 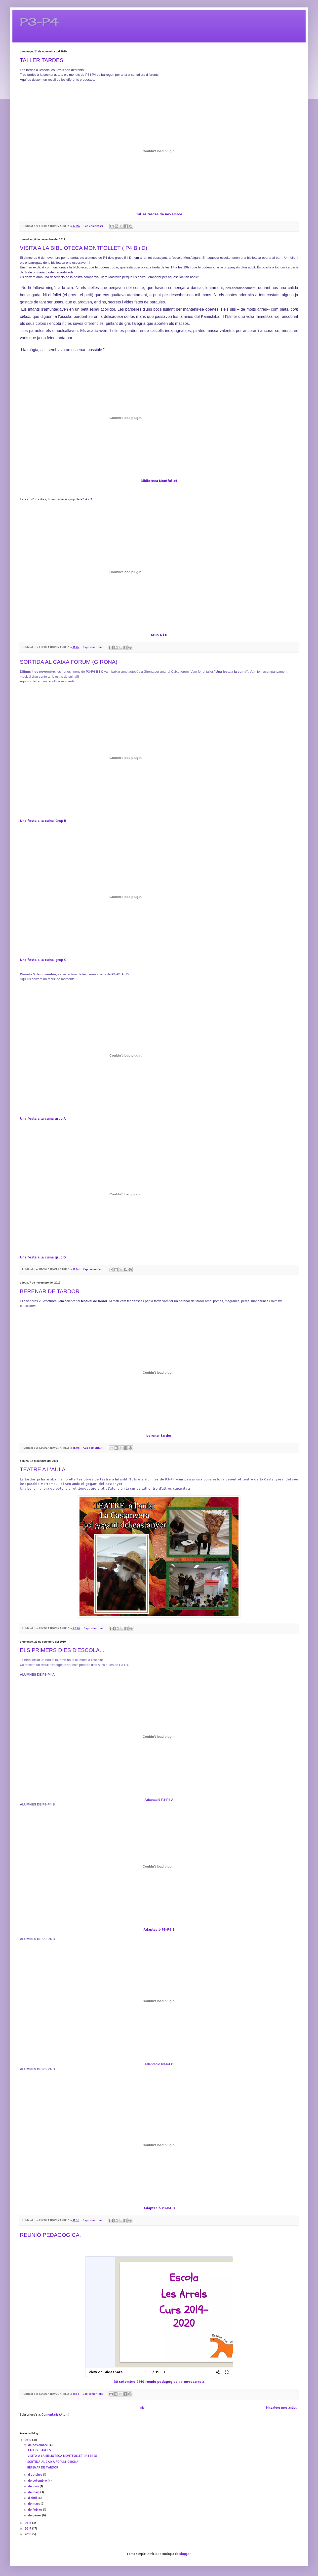 I want to click on Comentaris (Atom), so click(x=55, y=2414).